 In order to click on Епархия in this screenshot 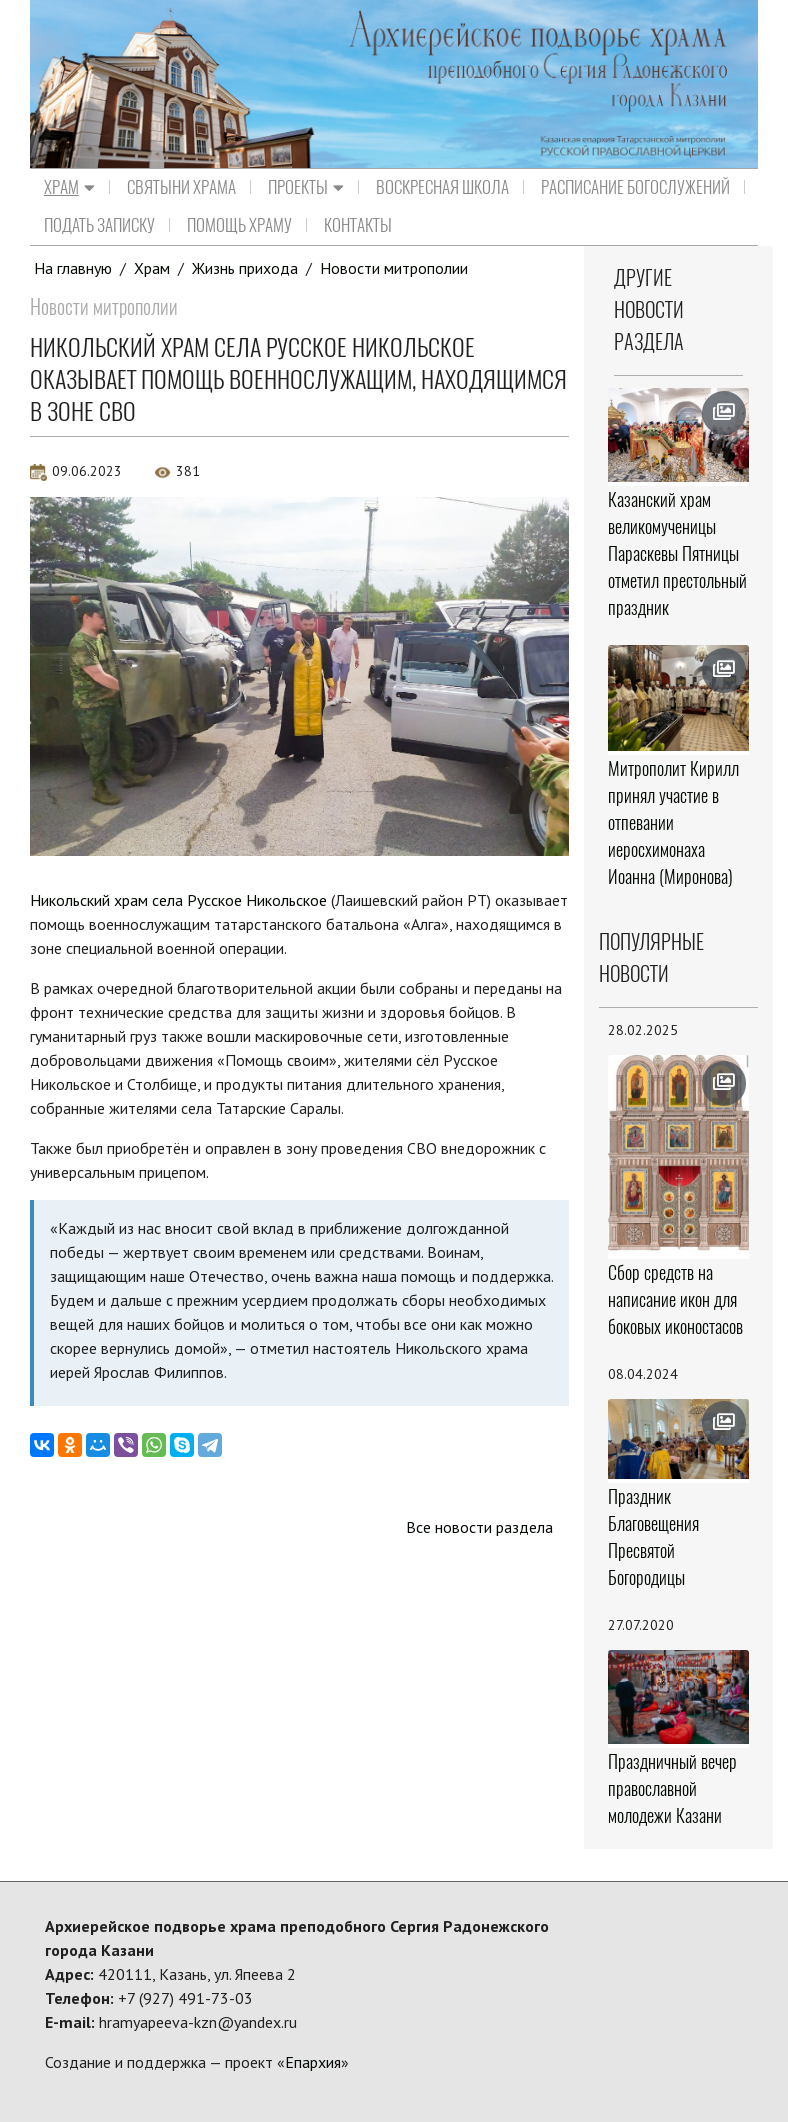, I will do `click(313, 2062)`.